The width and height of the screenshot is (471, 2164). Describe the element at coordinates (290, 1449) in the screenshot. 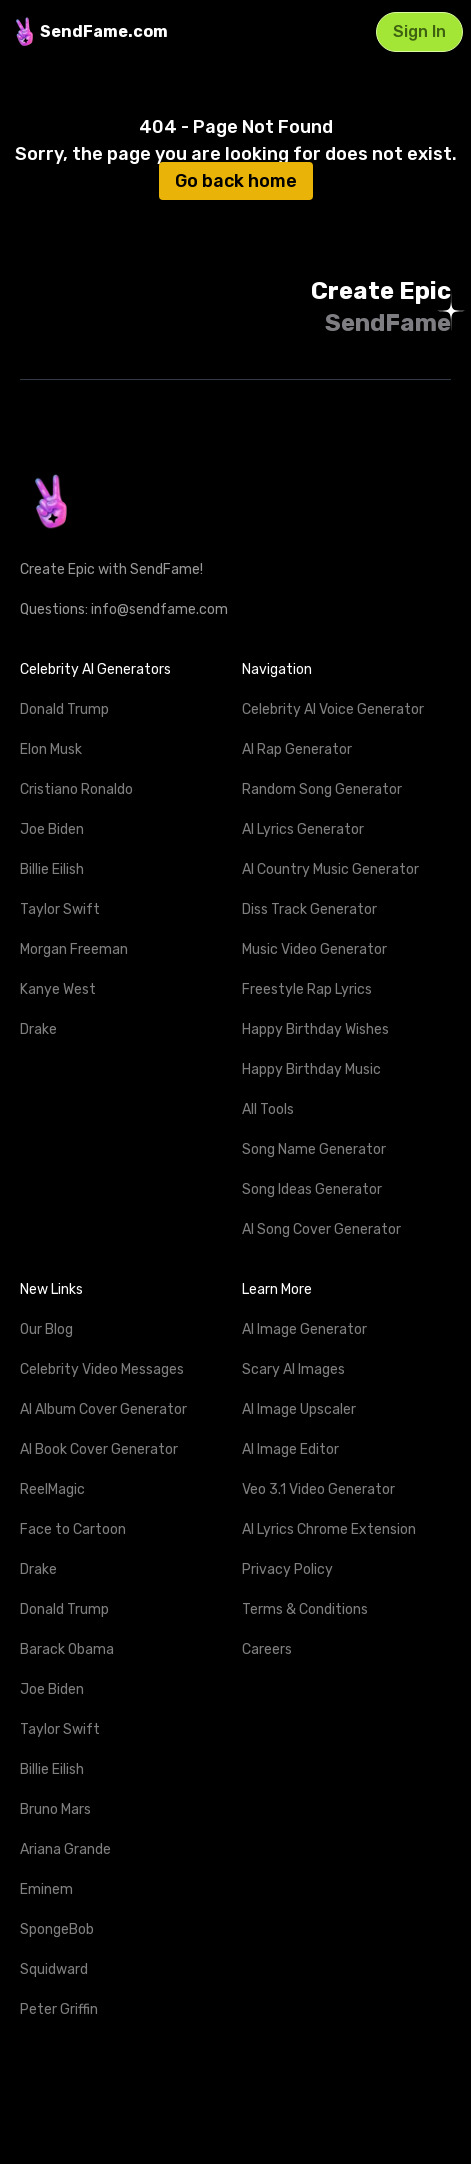

I see `AI Image Editor` at that location.